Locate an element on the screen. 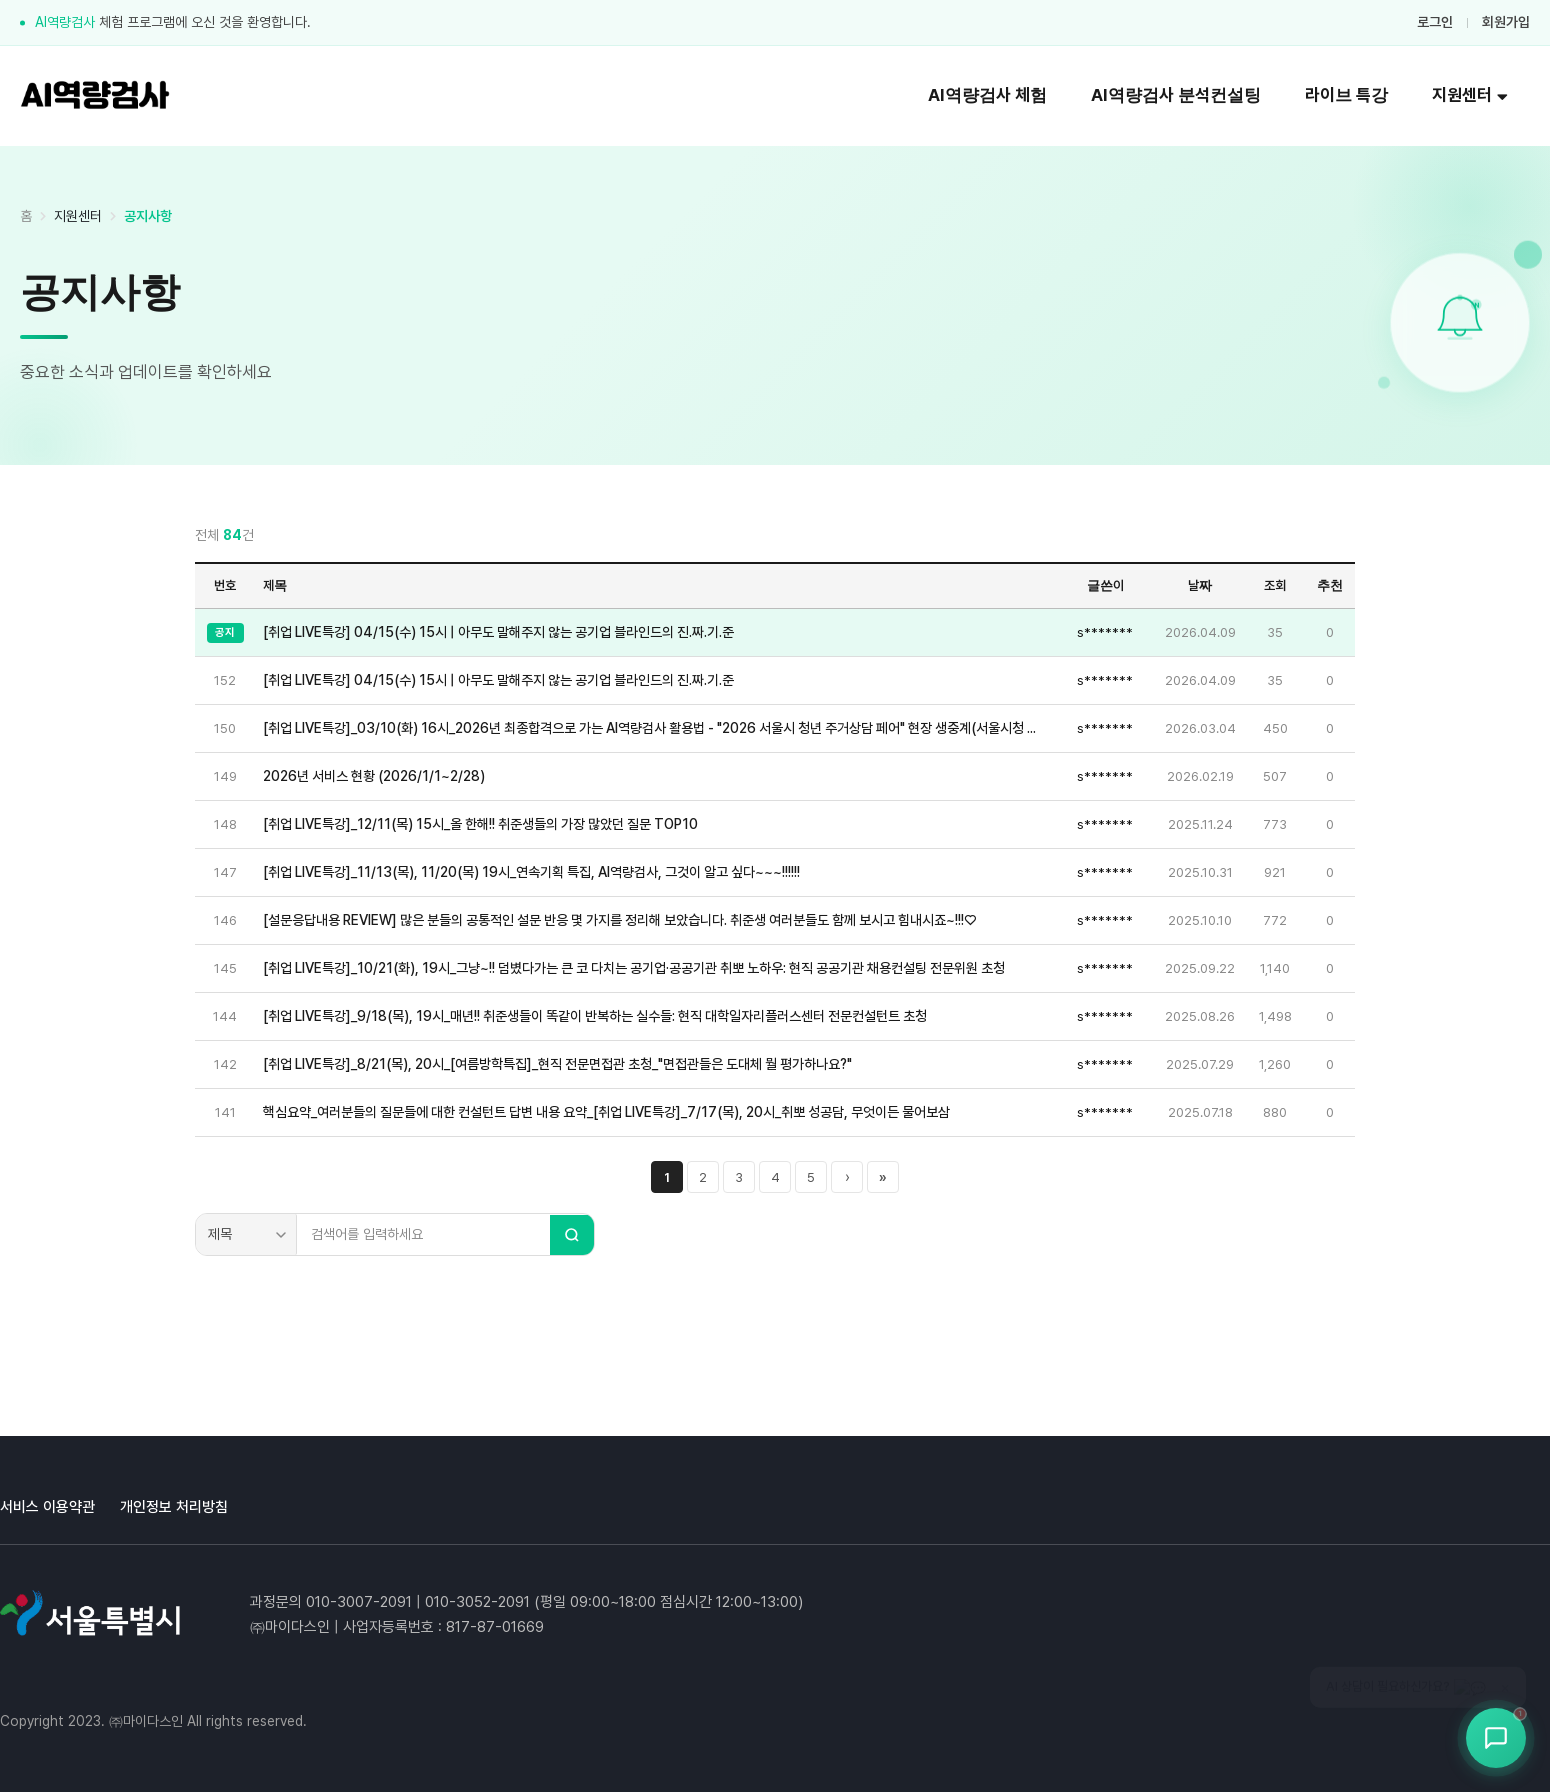 The width and height of the screenshot is (1550, 1792). AI역량검사 분석컨설팅 is located at coordinates (1176, 95).